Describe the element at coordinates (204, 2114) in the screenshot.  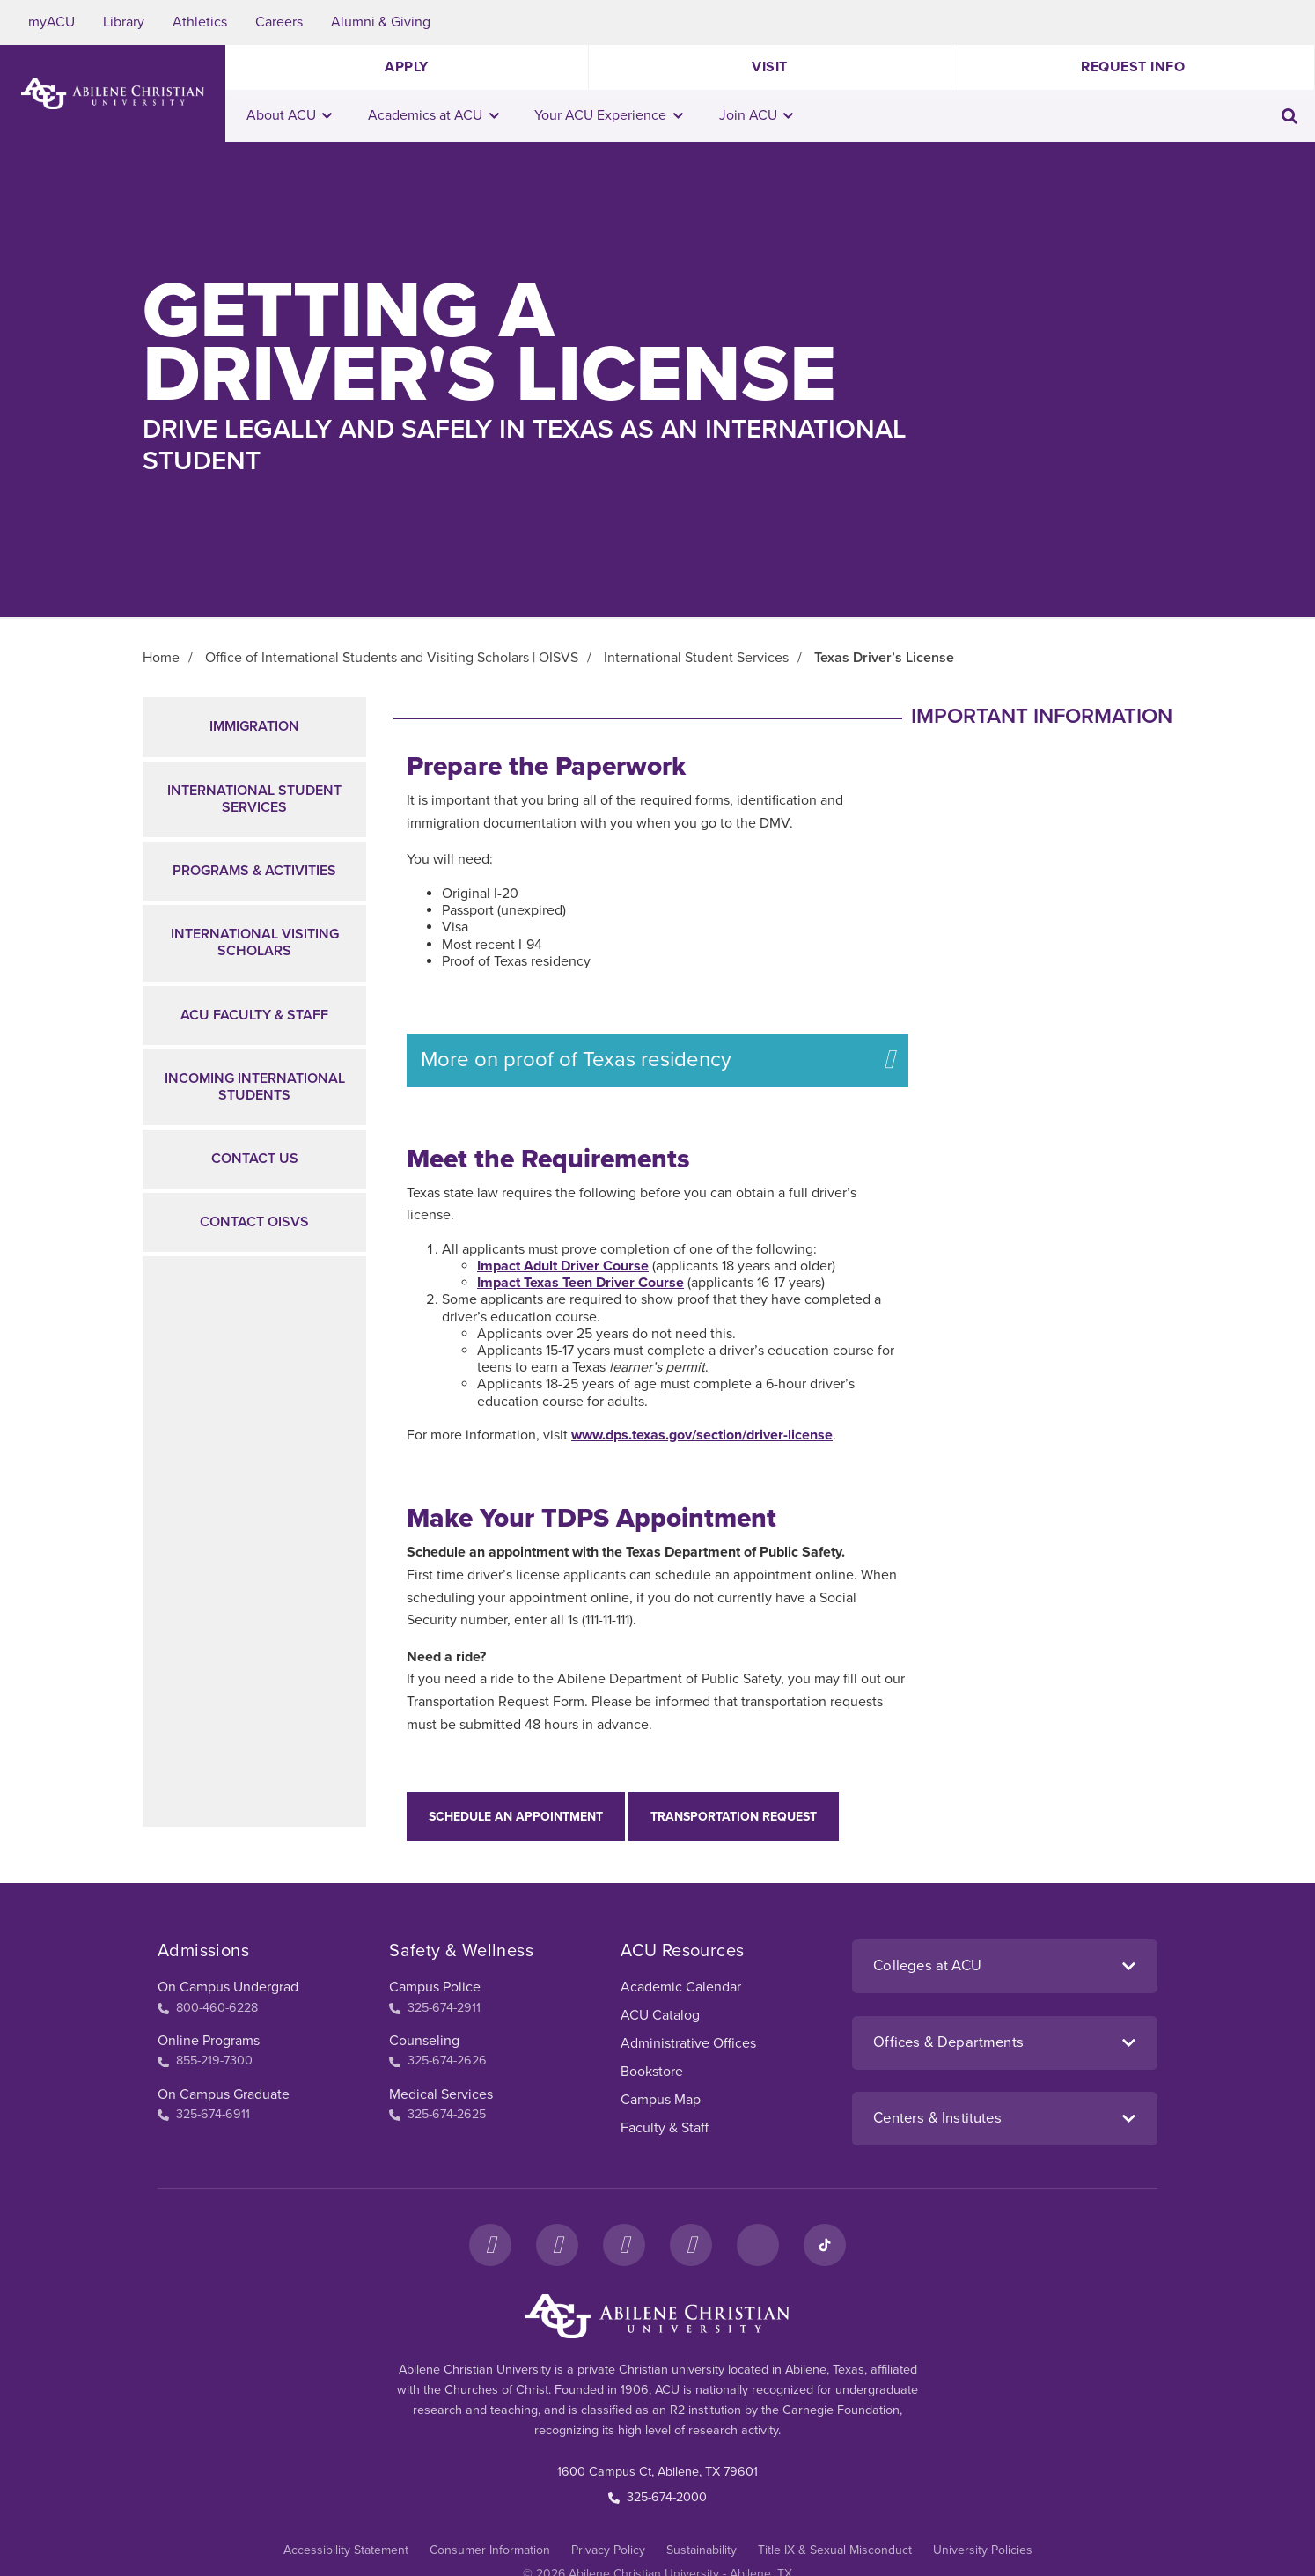
I see `325-674-6911` at that location.